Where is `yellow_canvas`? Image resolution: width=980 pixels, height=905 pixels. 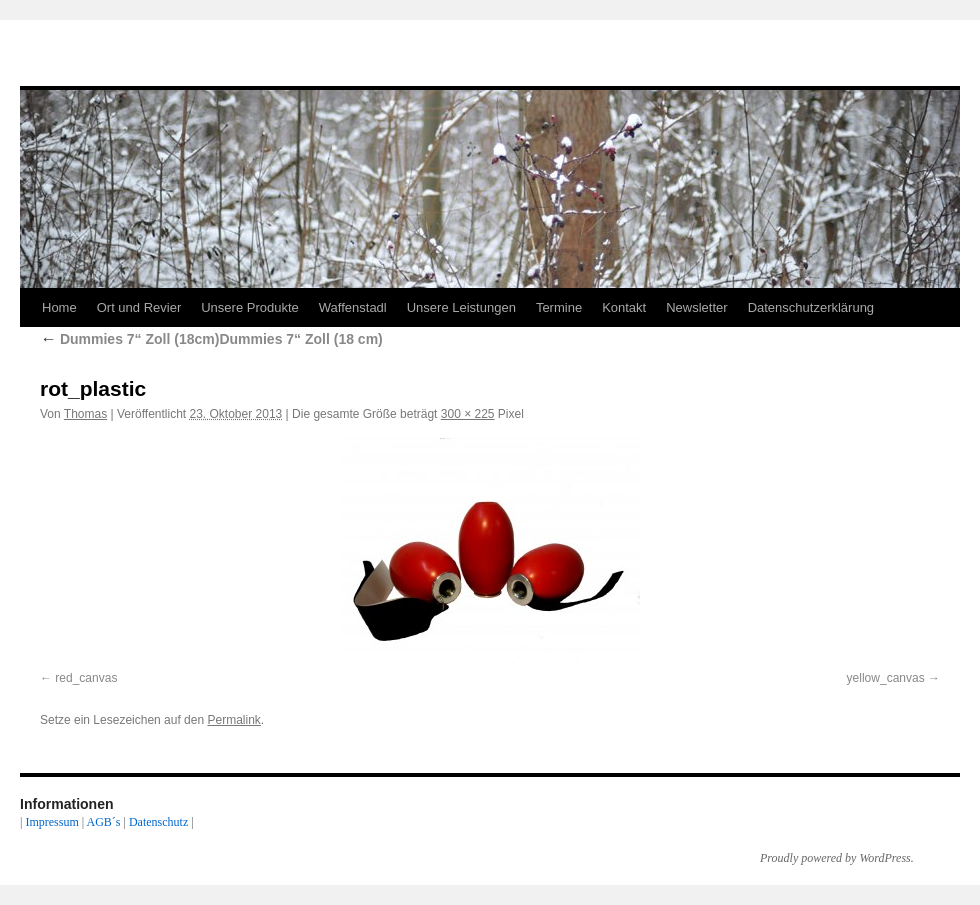
yellow_canvas is located at coordinates (886, 678).